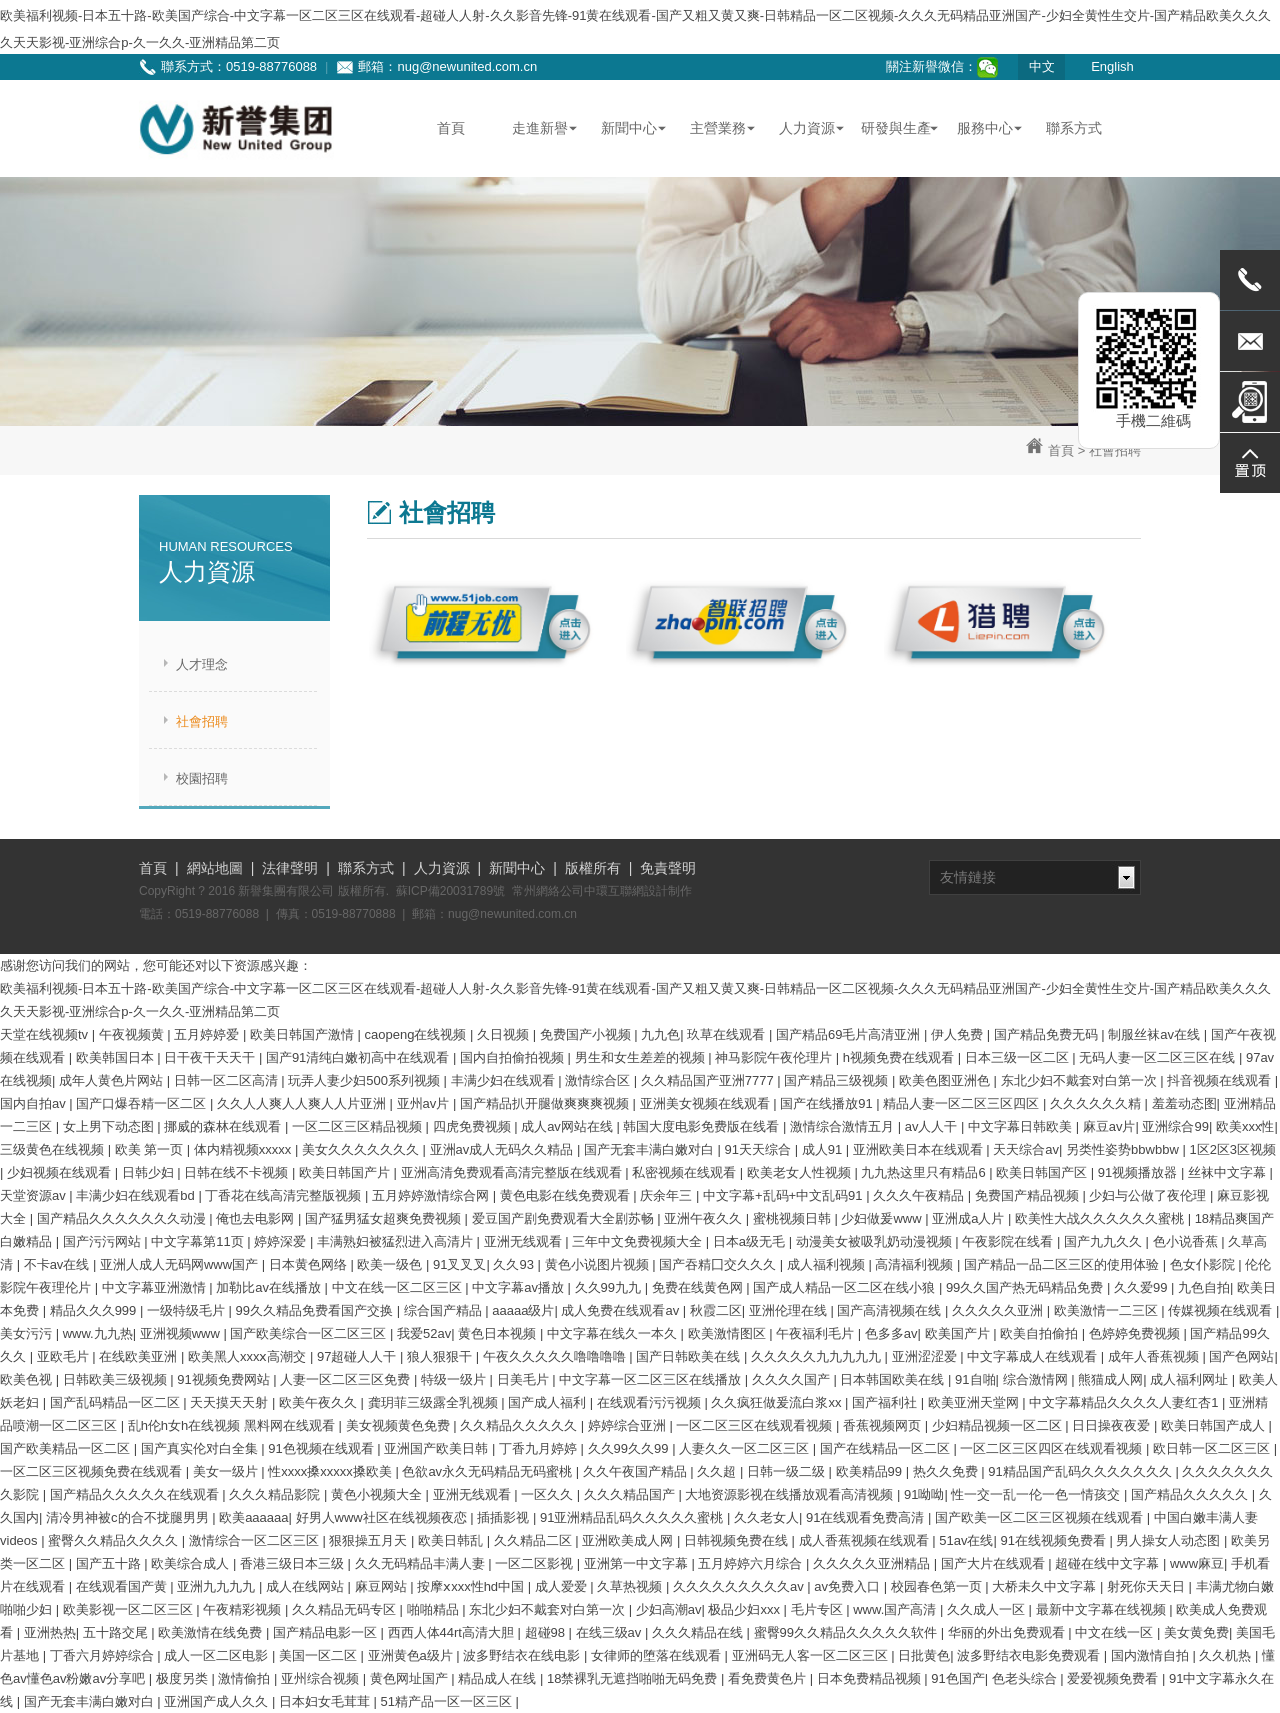 This screenshot has height=1713, width=1280. What do you see at coordinates (1204, 1264) in the screenshot?
I see `色女仆影院` at bounding box center [1204, 1264].